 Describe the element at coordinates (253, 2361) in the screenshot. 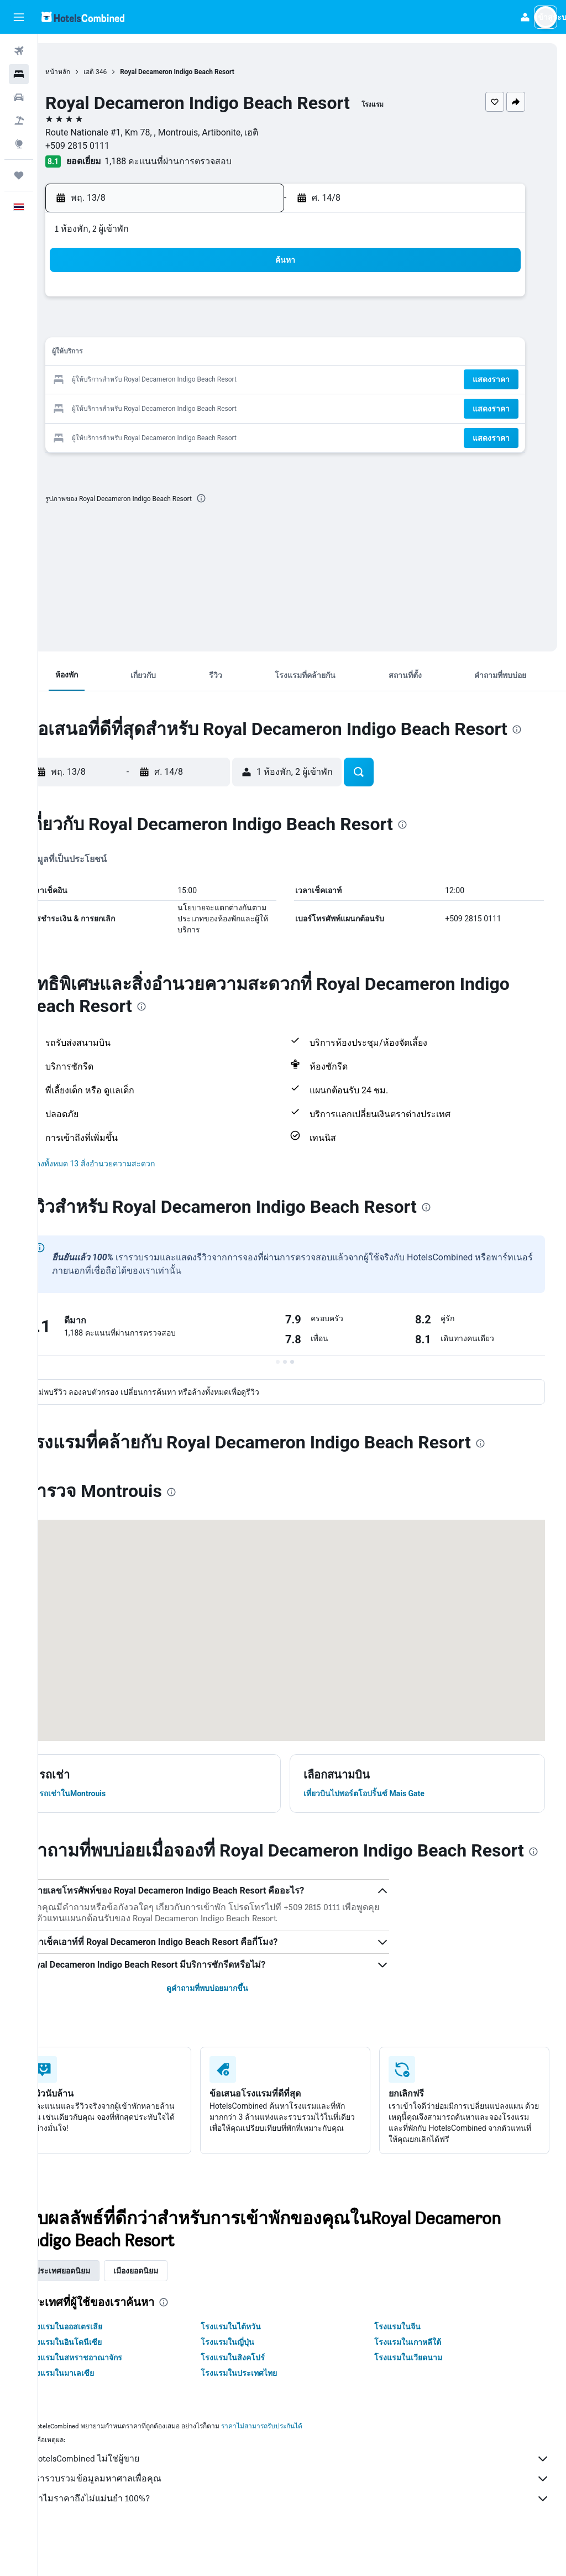

I see `โรงแรมในไต้หวัน` at that location.